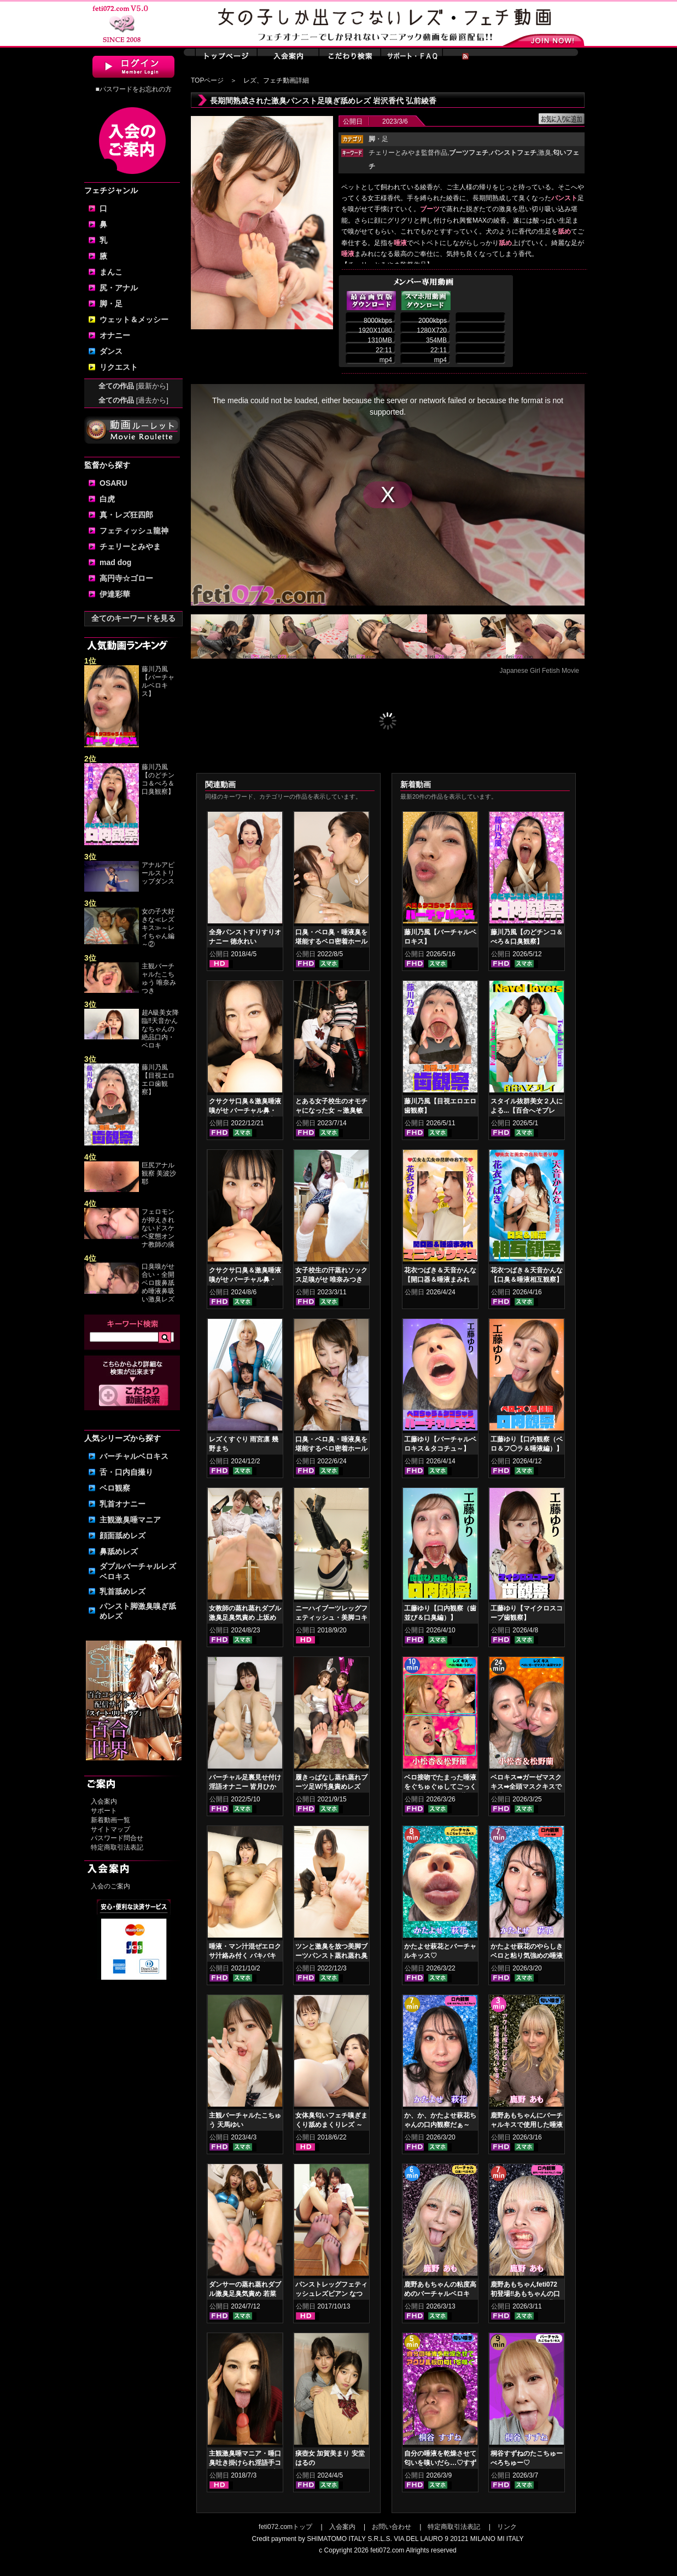  Describe the element at coordinates (115, 1488) in the screenshot. I see `ベロ観察` at that location.